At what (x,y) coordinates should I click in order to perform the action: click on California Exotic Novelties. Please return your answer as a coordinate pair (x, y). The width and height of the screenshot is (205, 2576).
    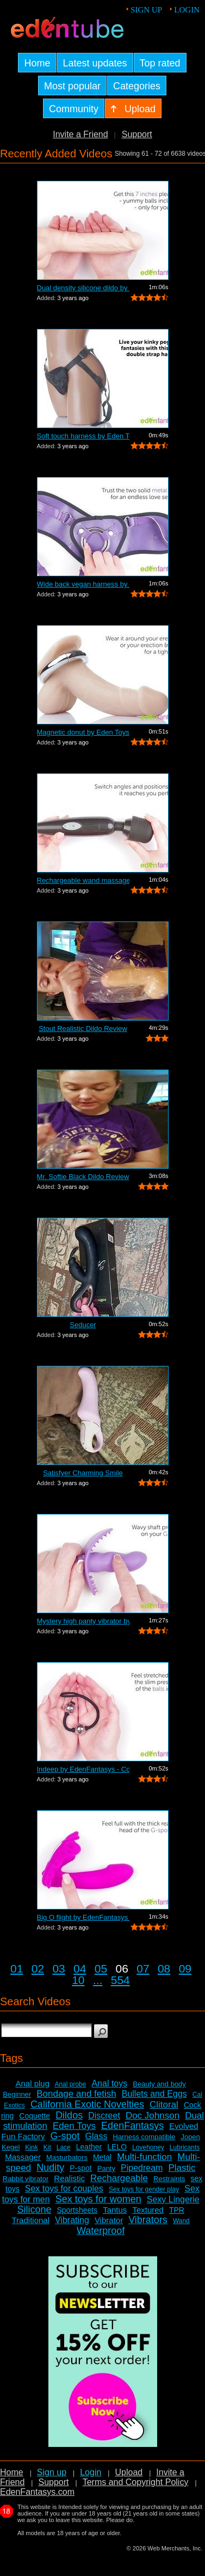
    Looking at the image, I should click on (87, 2104).